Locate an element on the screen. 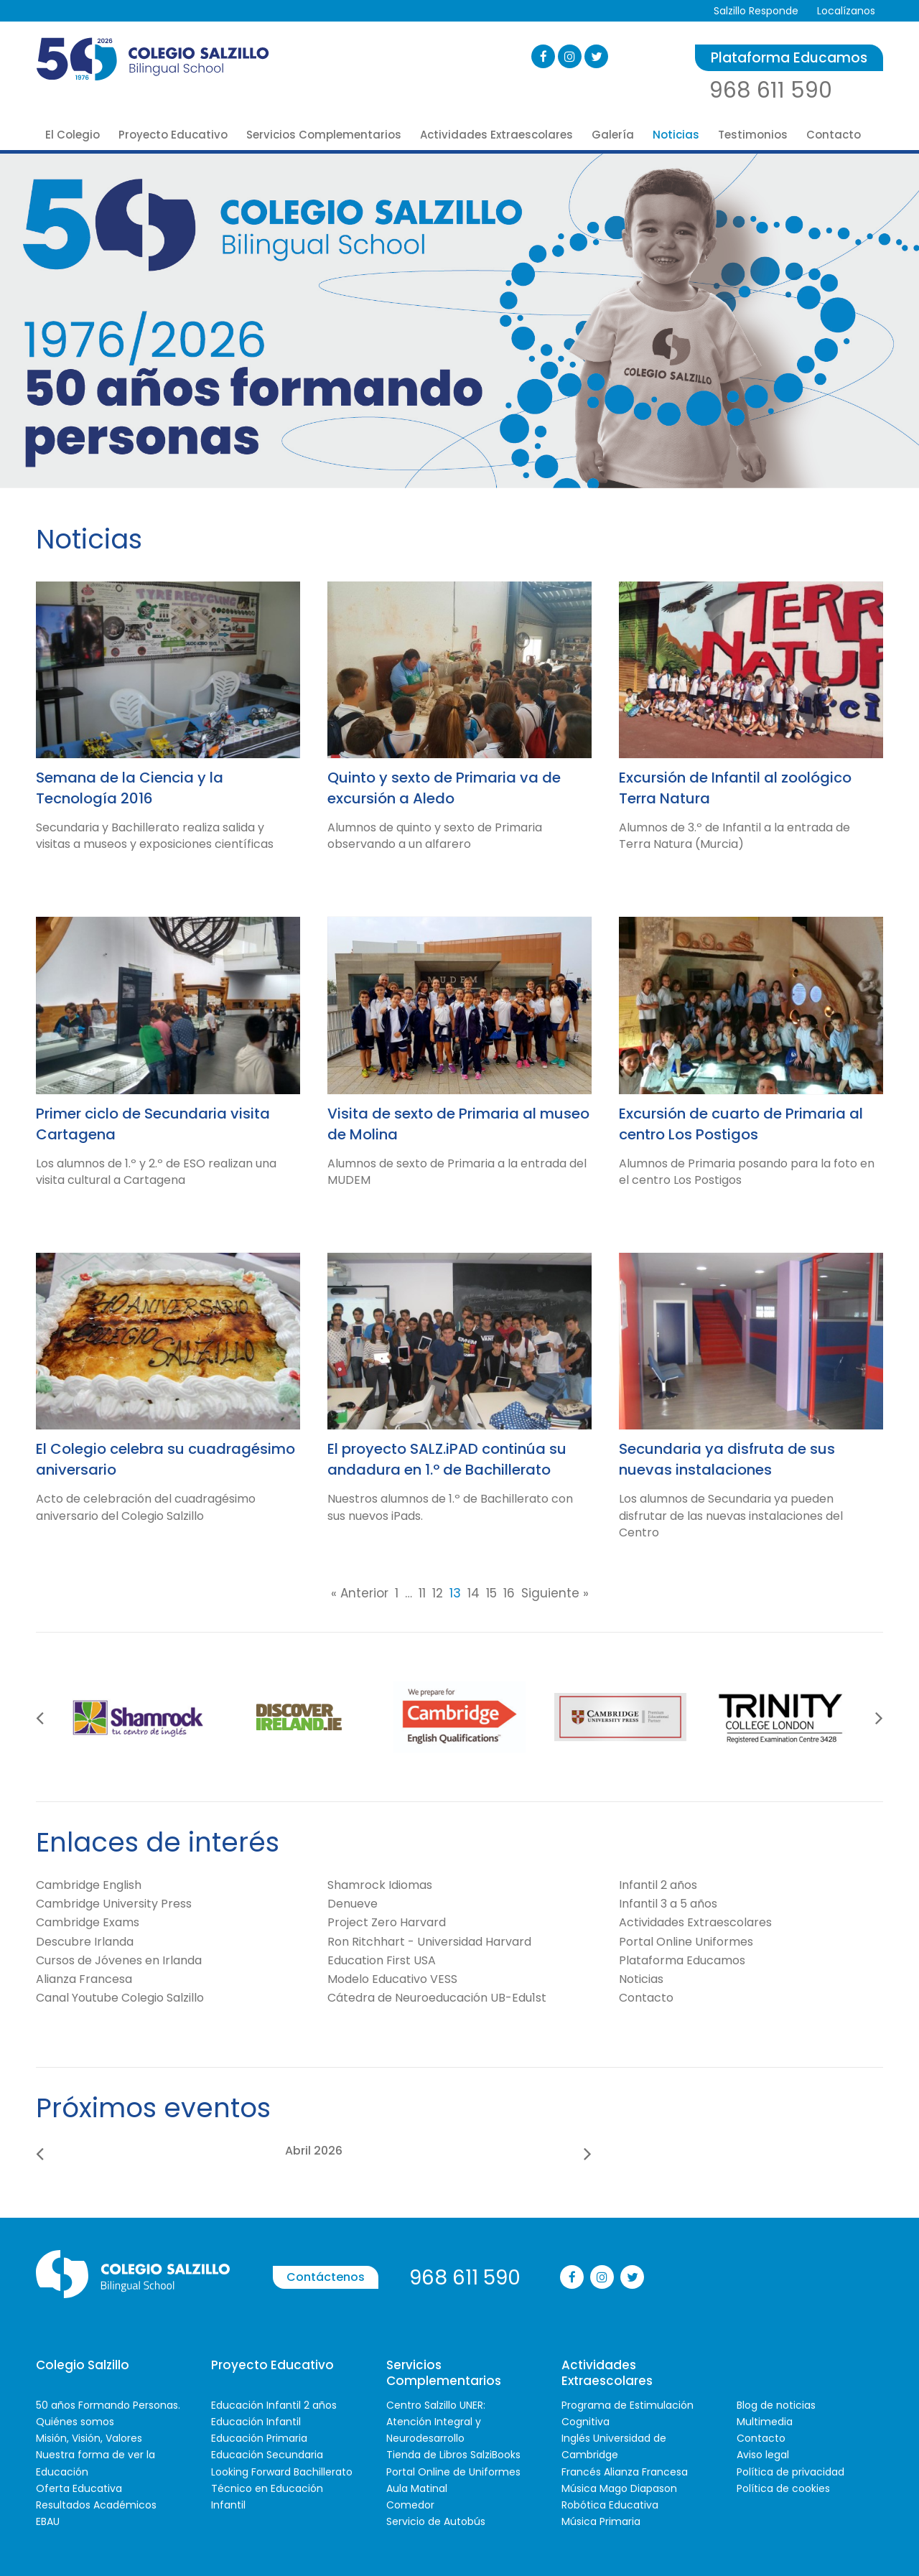 The image size is (919, 2576). Cursos de Jóvenes en Irlanda is located at coordinates (119, 1960).